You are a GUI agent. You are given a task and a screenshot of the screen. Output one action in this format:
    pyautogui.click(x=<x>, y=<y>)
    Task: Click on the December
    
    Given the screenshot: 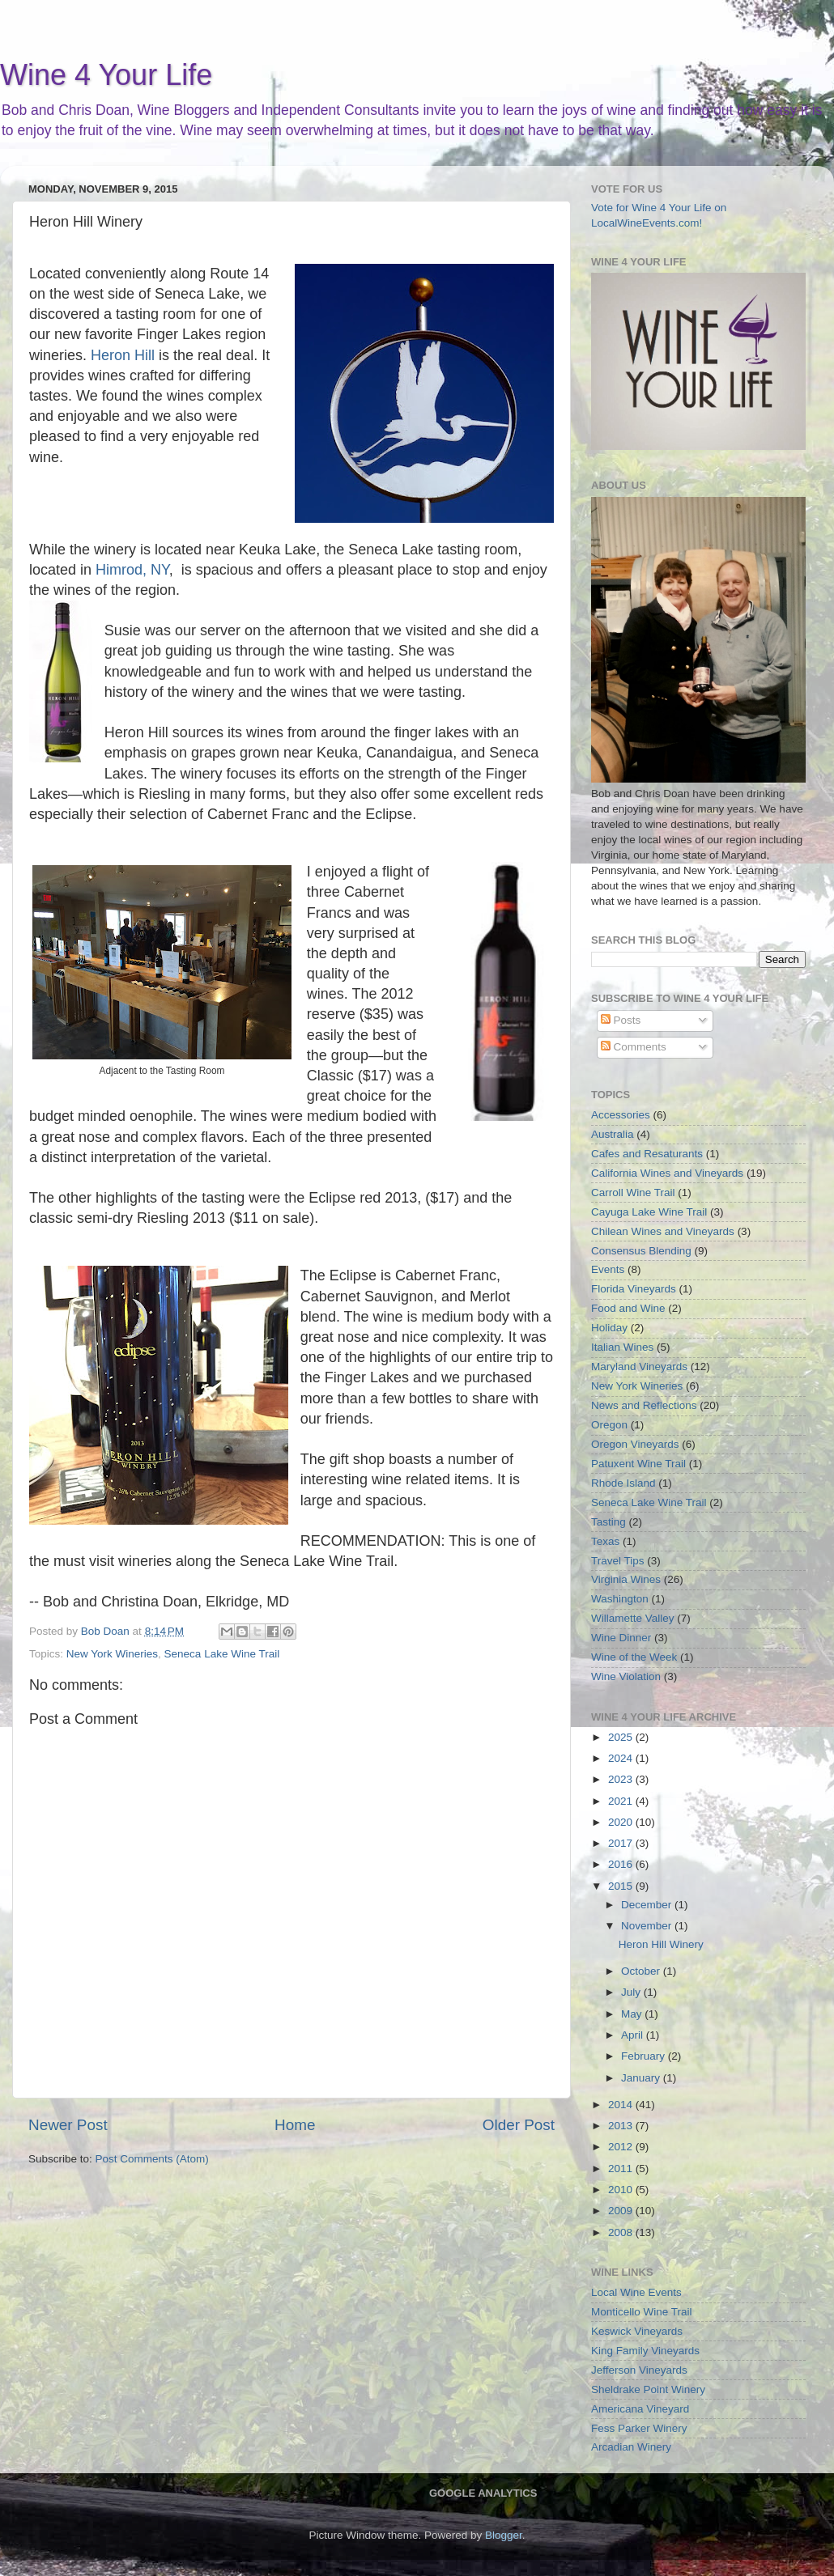 What is the action you would take?
    pyautogui.click(x=647, y=1905)
    